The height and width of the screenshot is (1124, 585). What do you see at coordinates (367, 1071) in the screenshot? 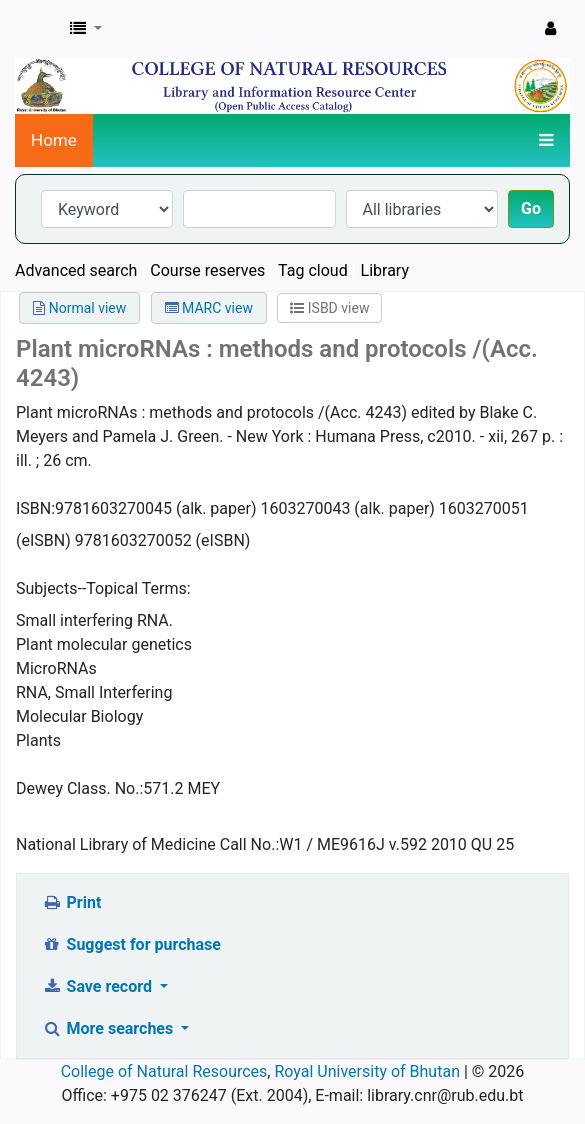
I see `Royal University of Bhutan` at bounding box center [367, 1071].